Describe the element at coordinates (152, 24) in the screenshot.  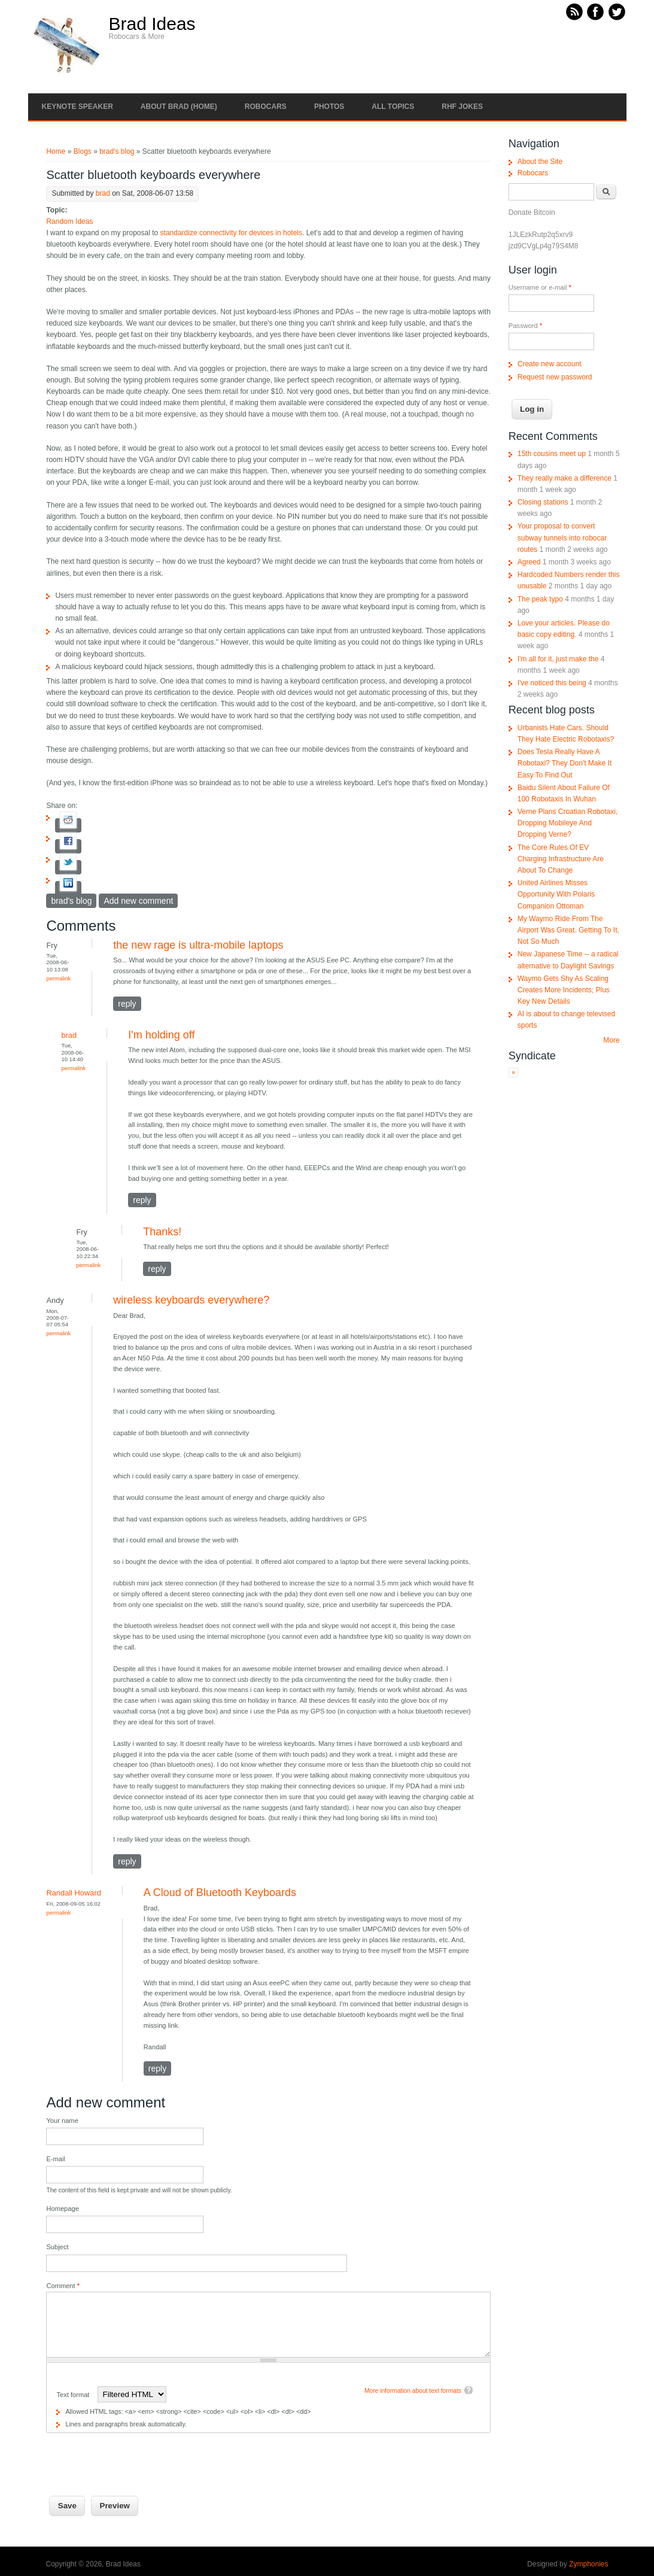
I see `Brad Ideas` at that location.